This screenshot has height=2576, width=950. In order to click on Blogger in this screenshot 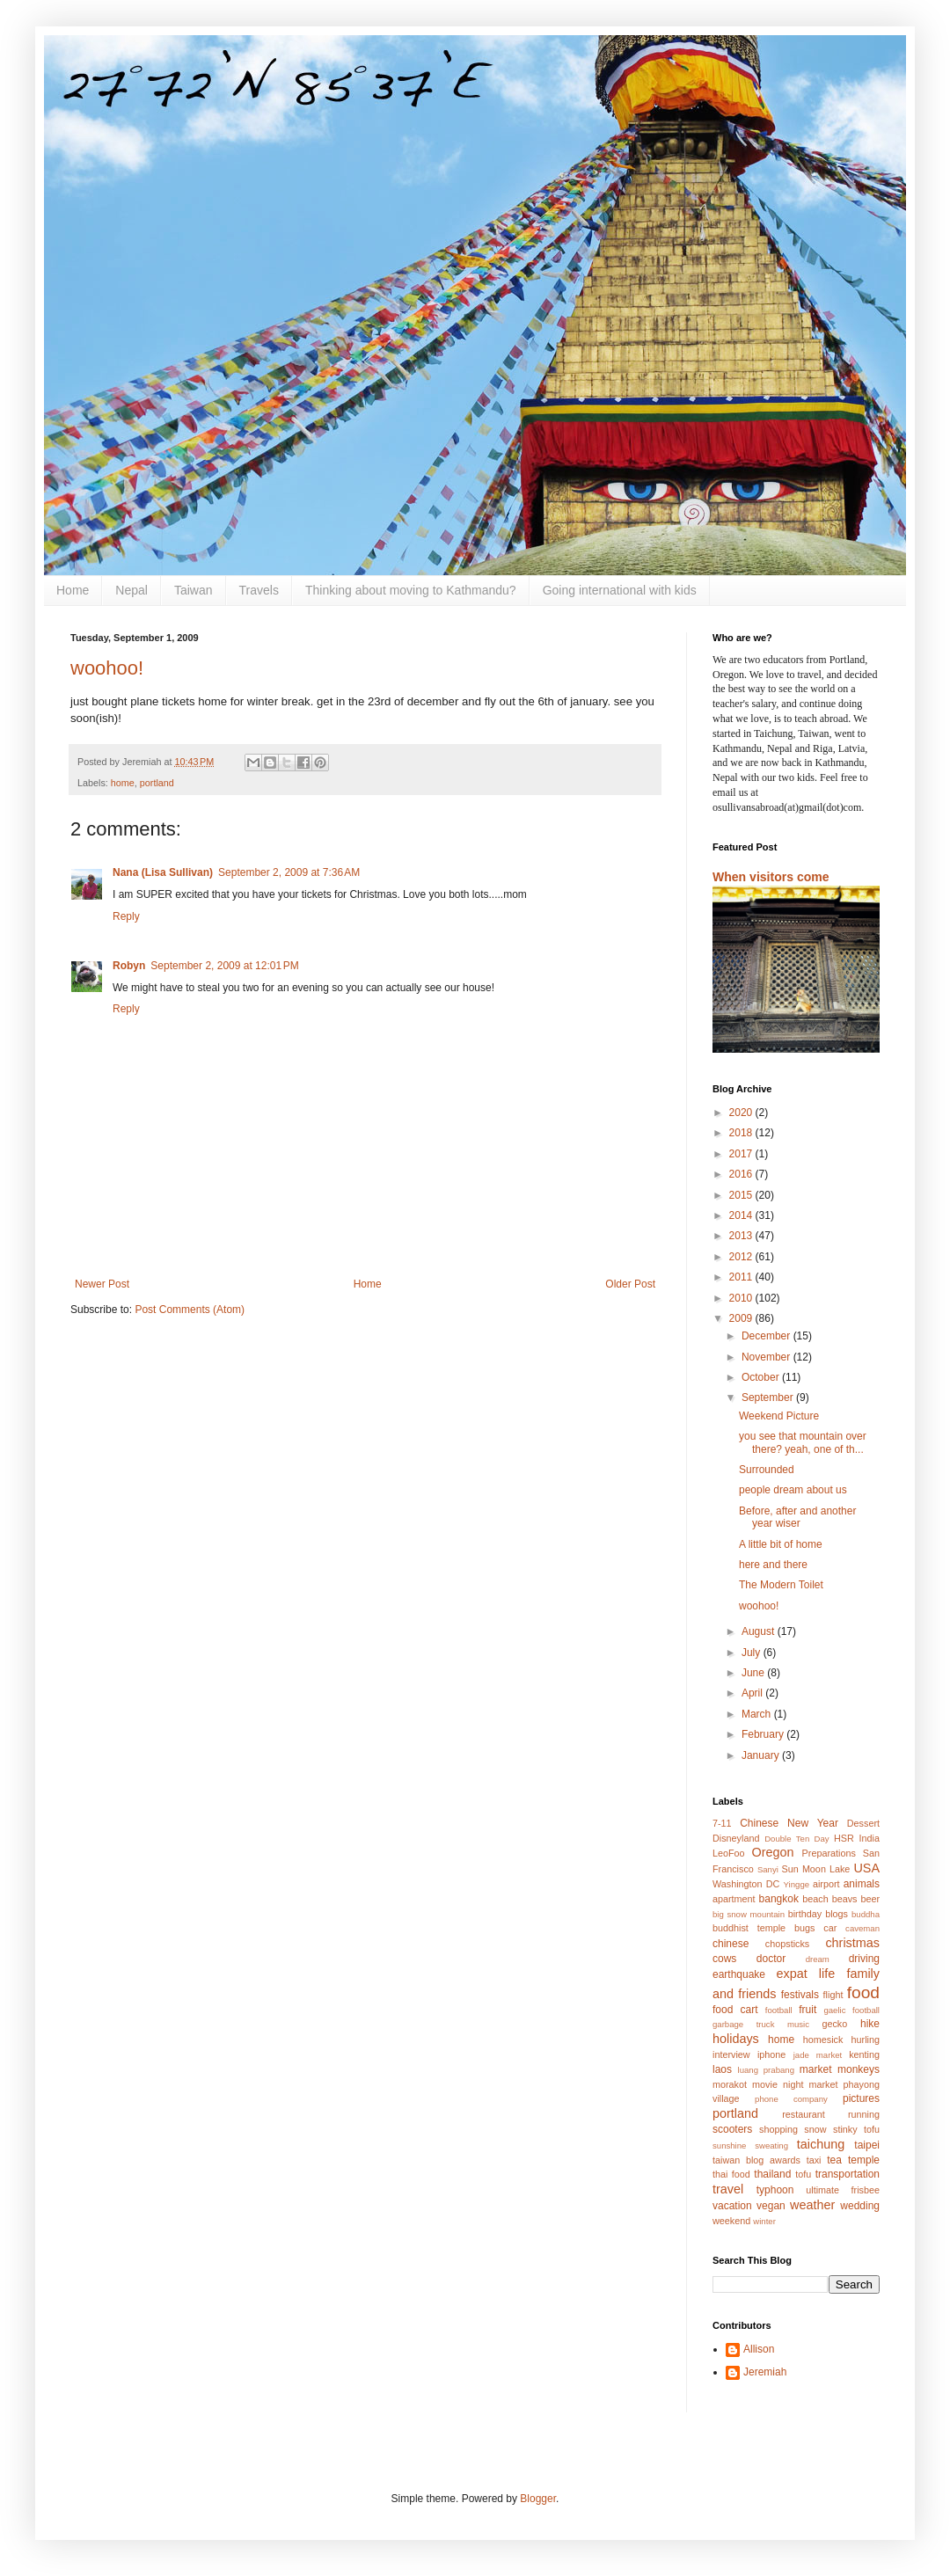, I will do `click(538, 2498)`.